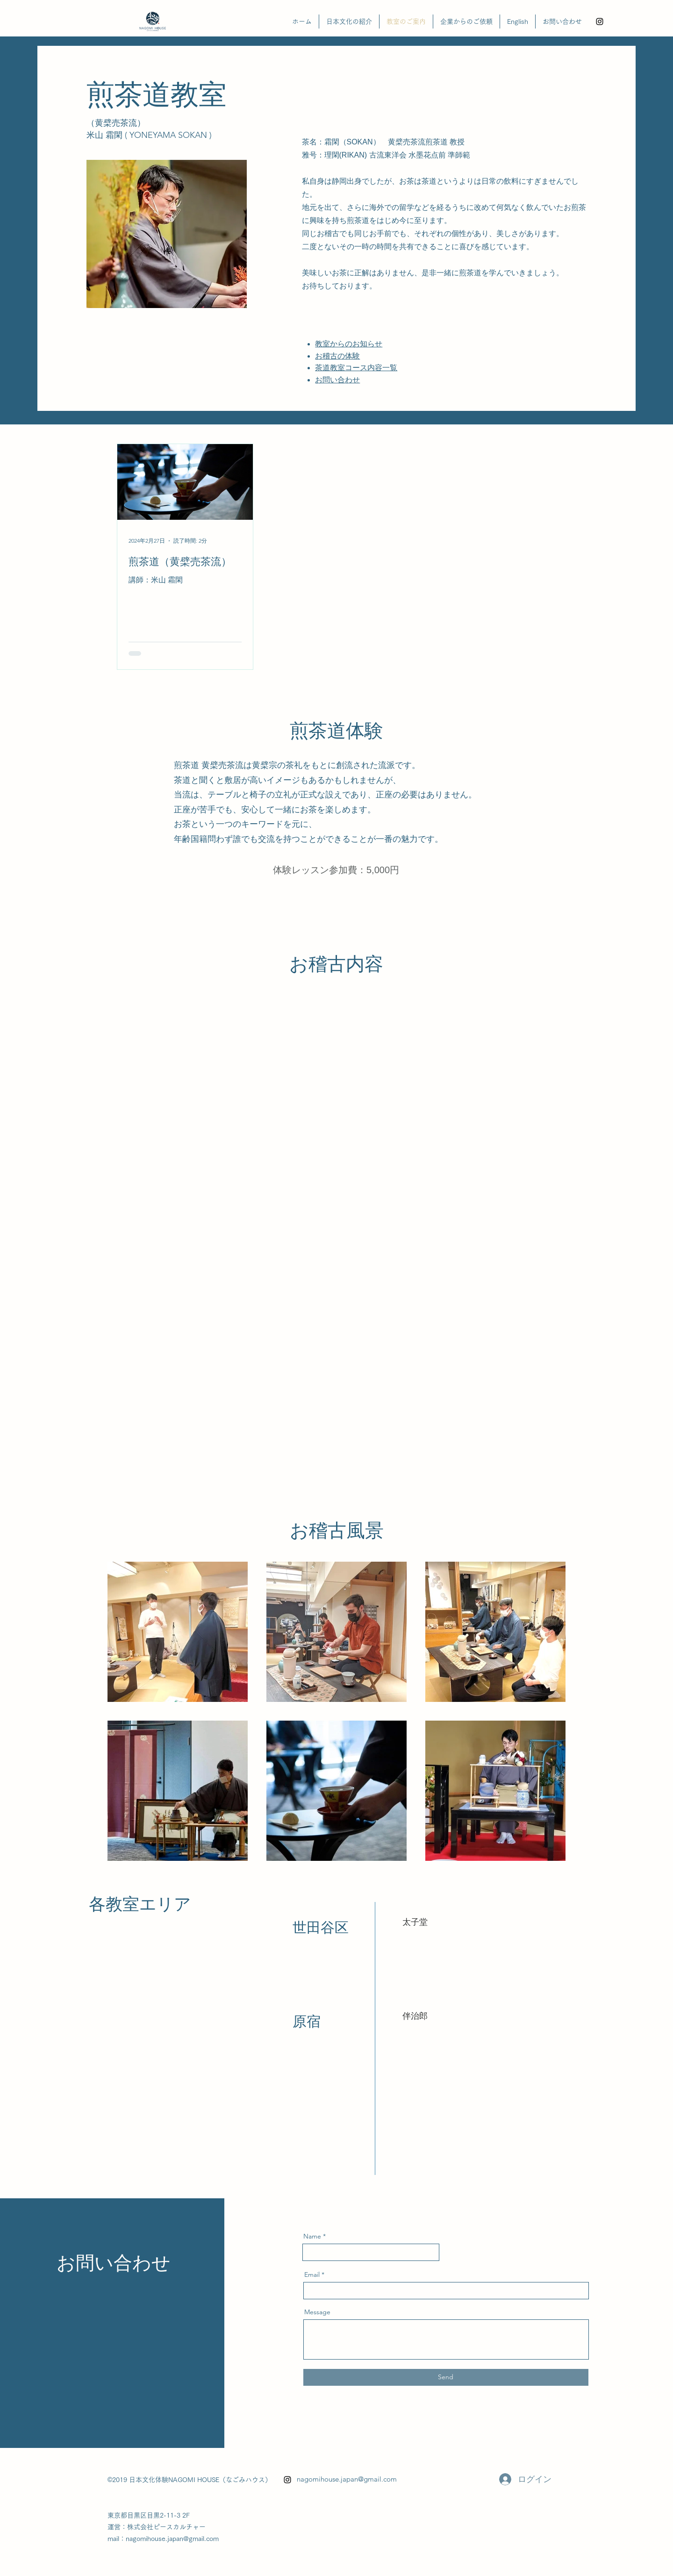 Image resolution: width=673 pixels, height=2576 pixels. Describe the element at coordinates (599, 21) in the screenshot. I see `[alt.text.label.Instagram]` at that location.